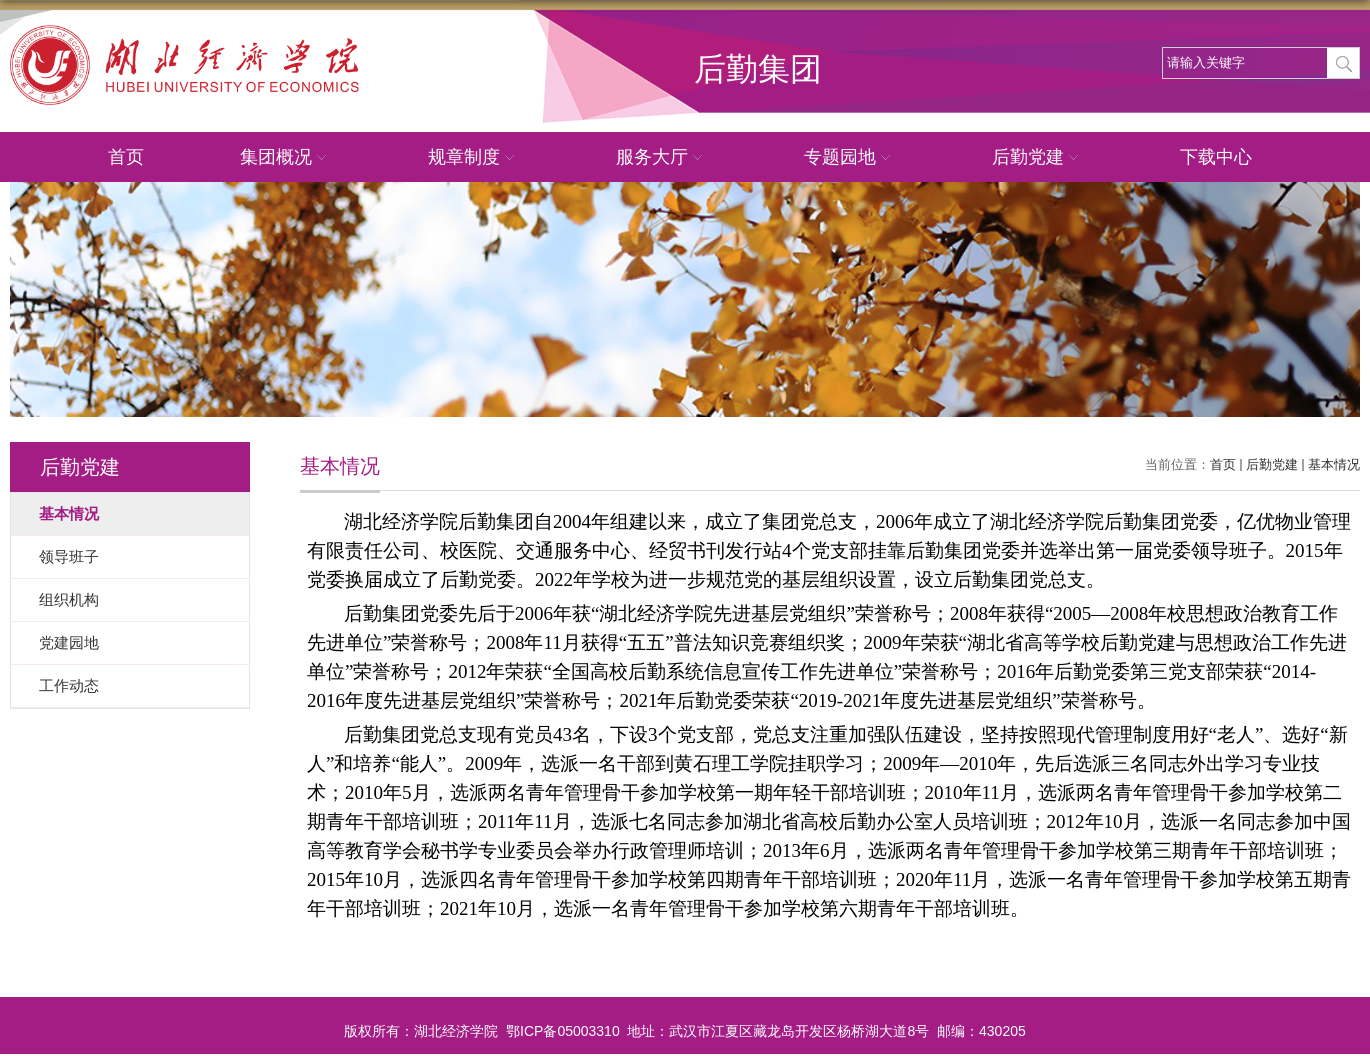  I want to click on 下载中心, so click(1216, 157).